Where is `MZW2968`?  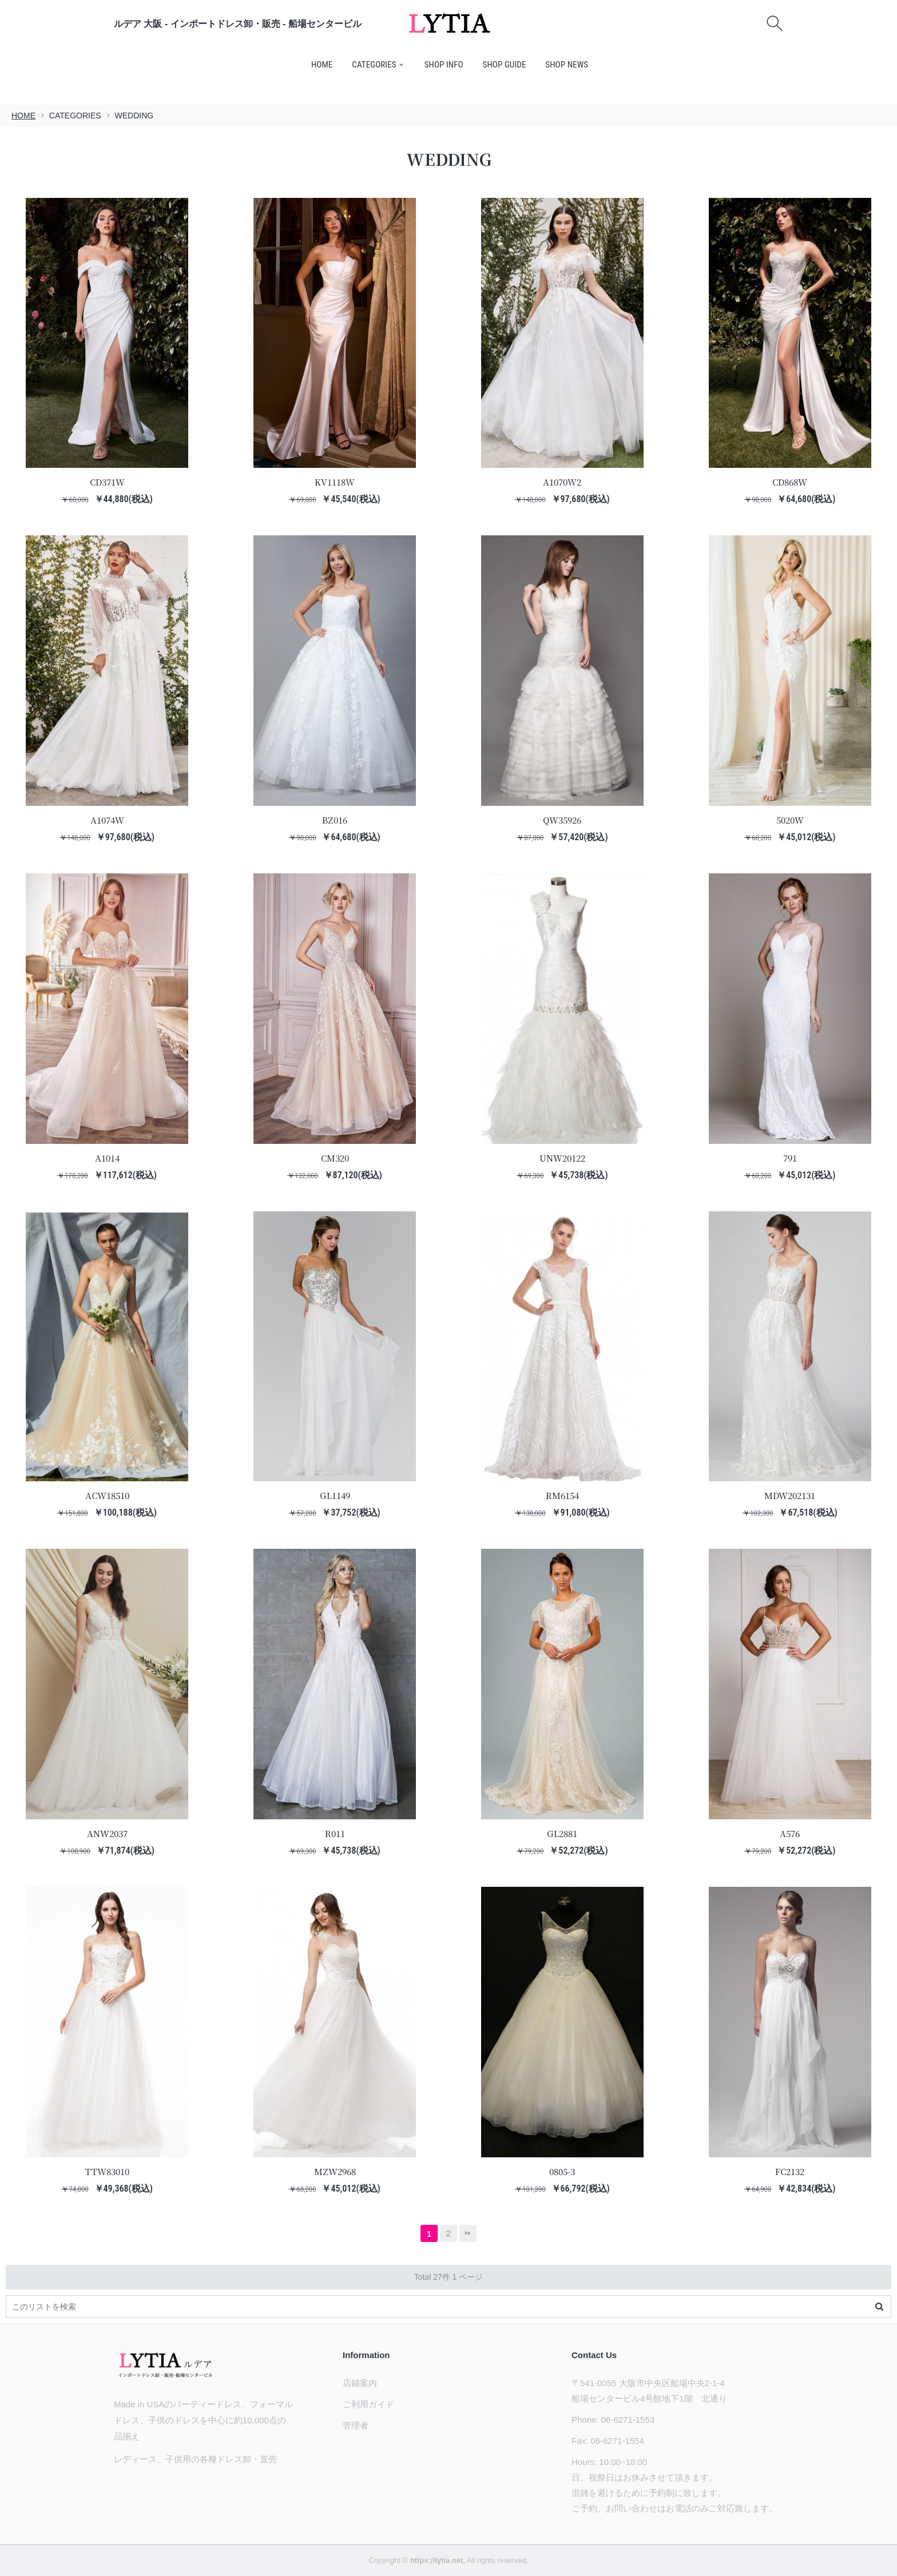
MZW2968 is located at coordinates (335, 2171).